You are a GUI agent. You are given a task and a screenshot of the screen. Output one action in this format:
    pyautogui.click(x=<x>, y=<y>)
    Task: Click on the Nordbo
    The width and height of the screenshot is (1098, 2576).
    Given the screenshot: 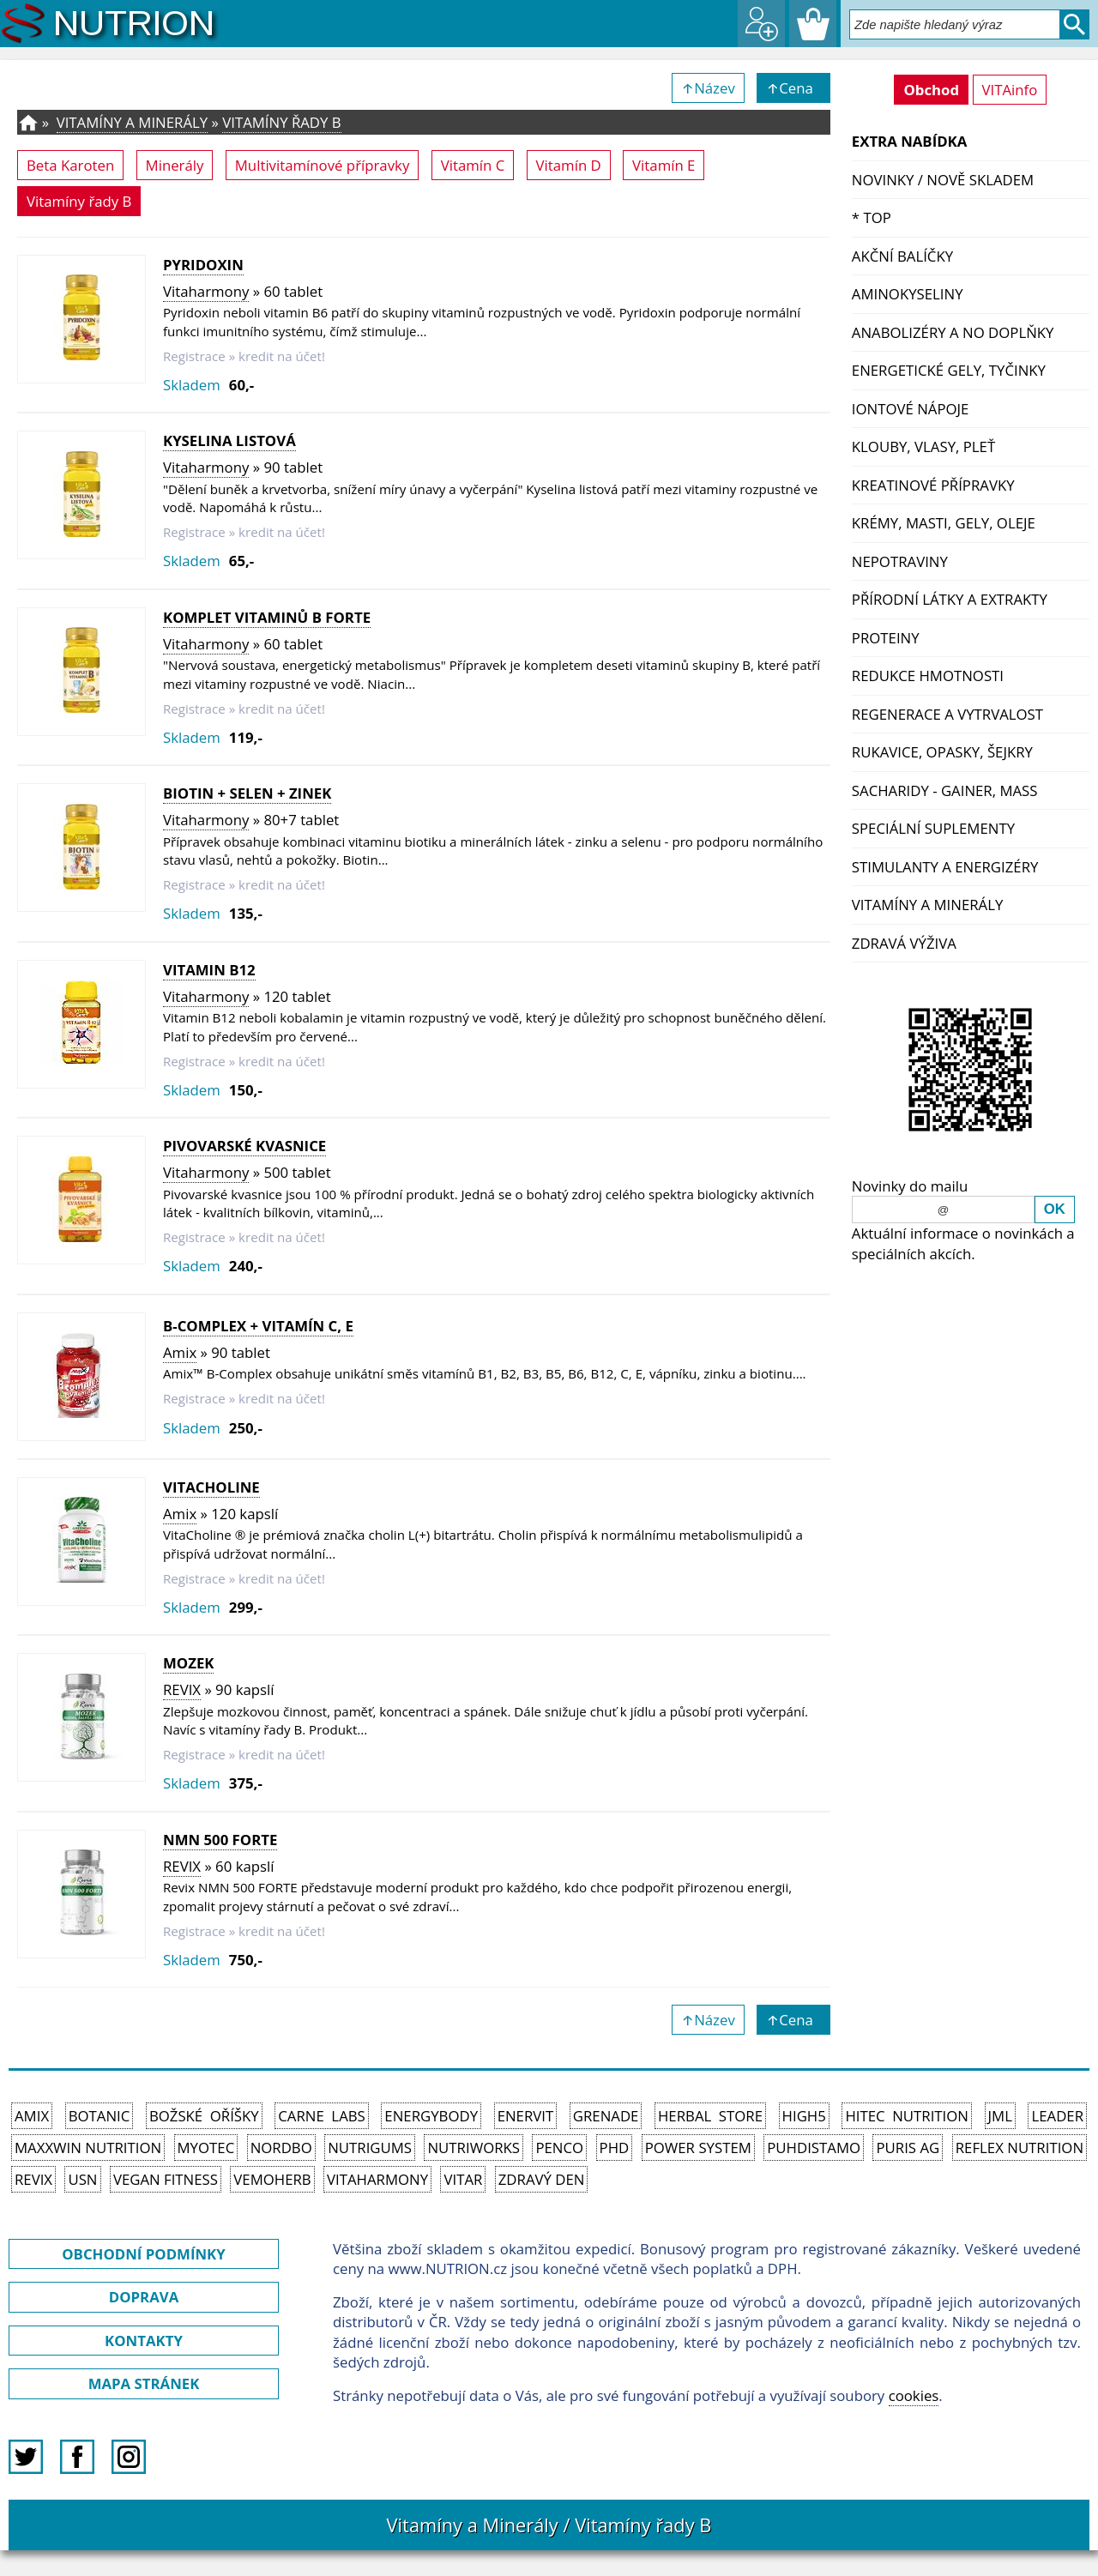 What is the action you would take?
    pyautogui.click(x=281, y=2147)
    